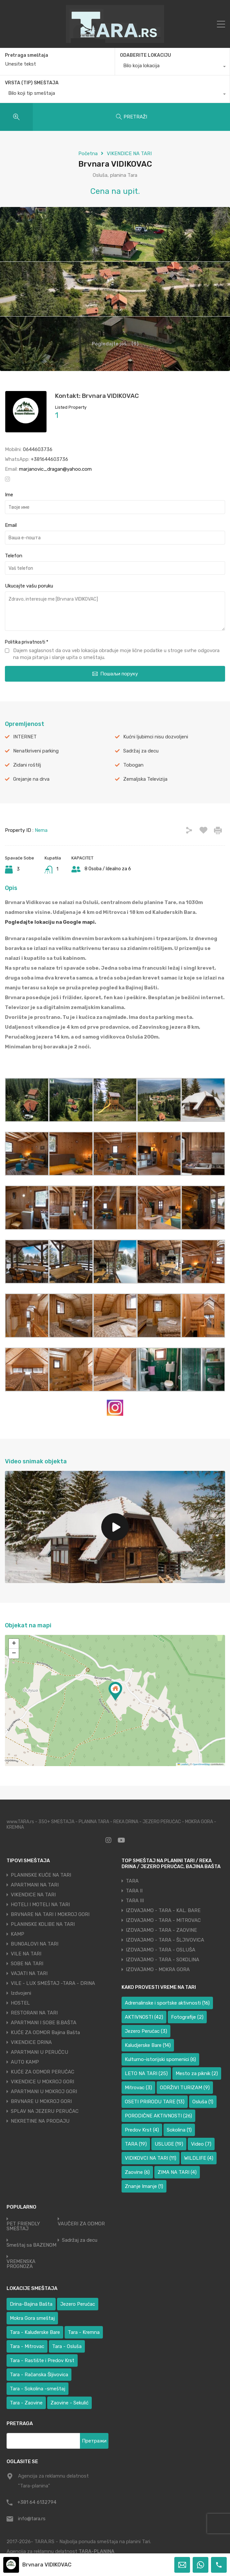 This screenshot has height=2576, width=230. I want to click on BRVNARE U MOKROJ GORI, so click(41, 2101).